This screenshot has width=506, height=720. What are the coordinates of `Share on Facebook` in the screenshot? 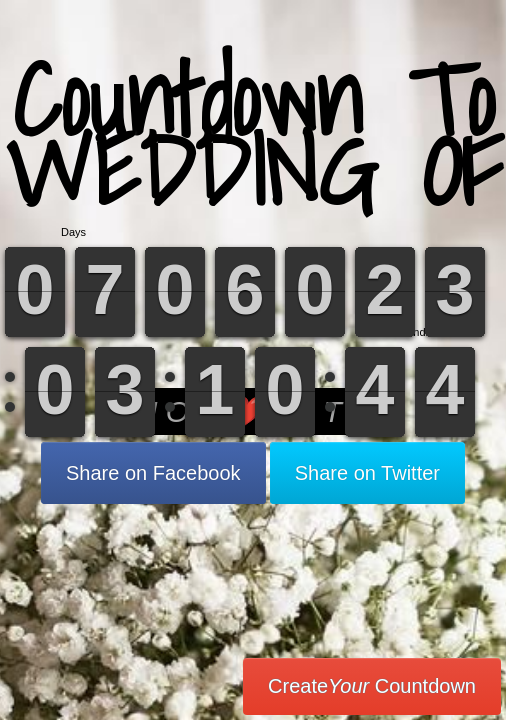 It's located at (153, 473).